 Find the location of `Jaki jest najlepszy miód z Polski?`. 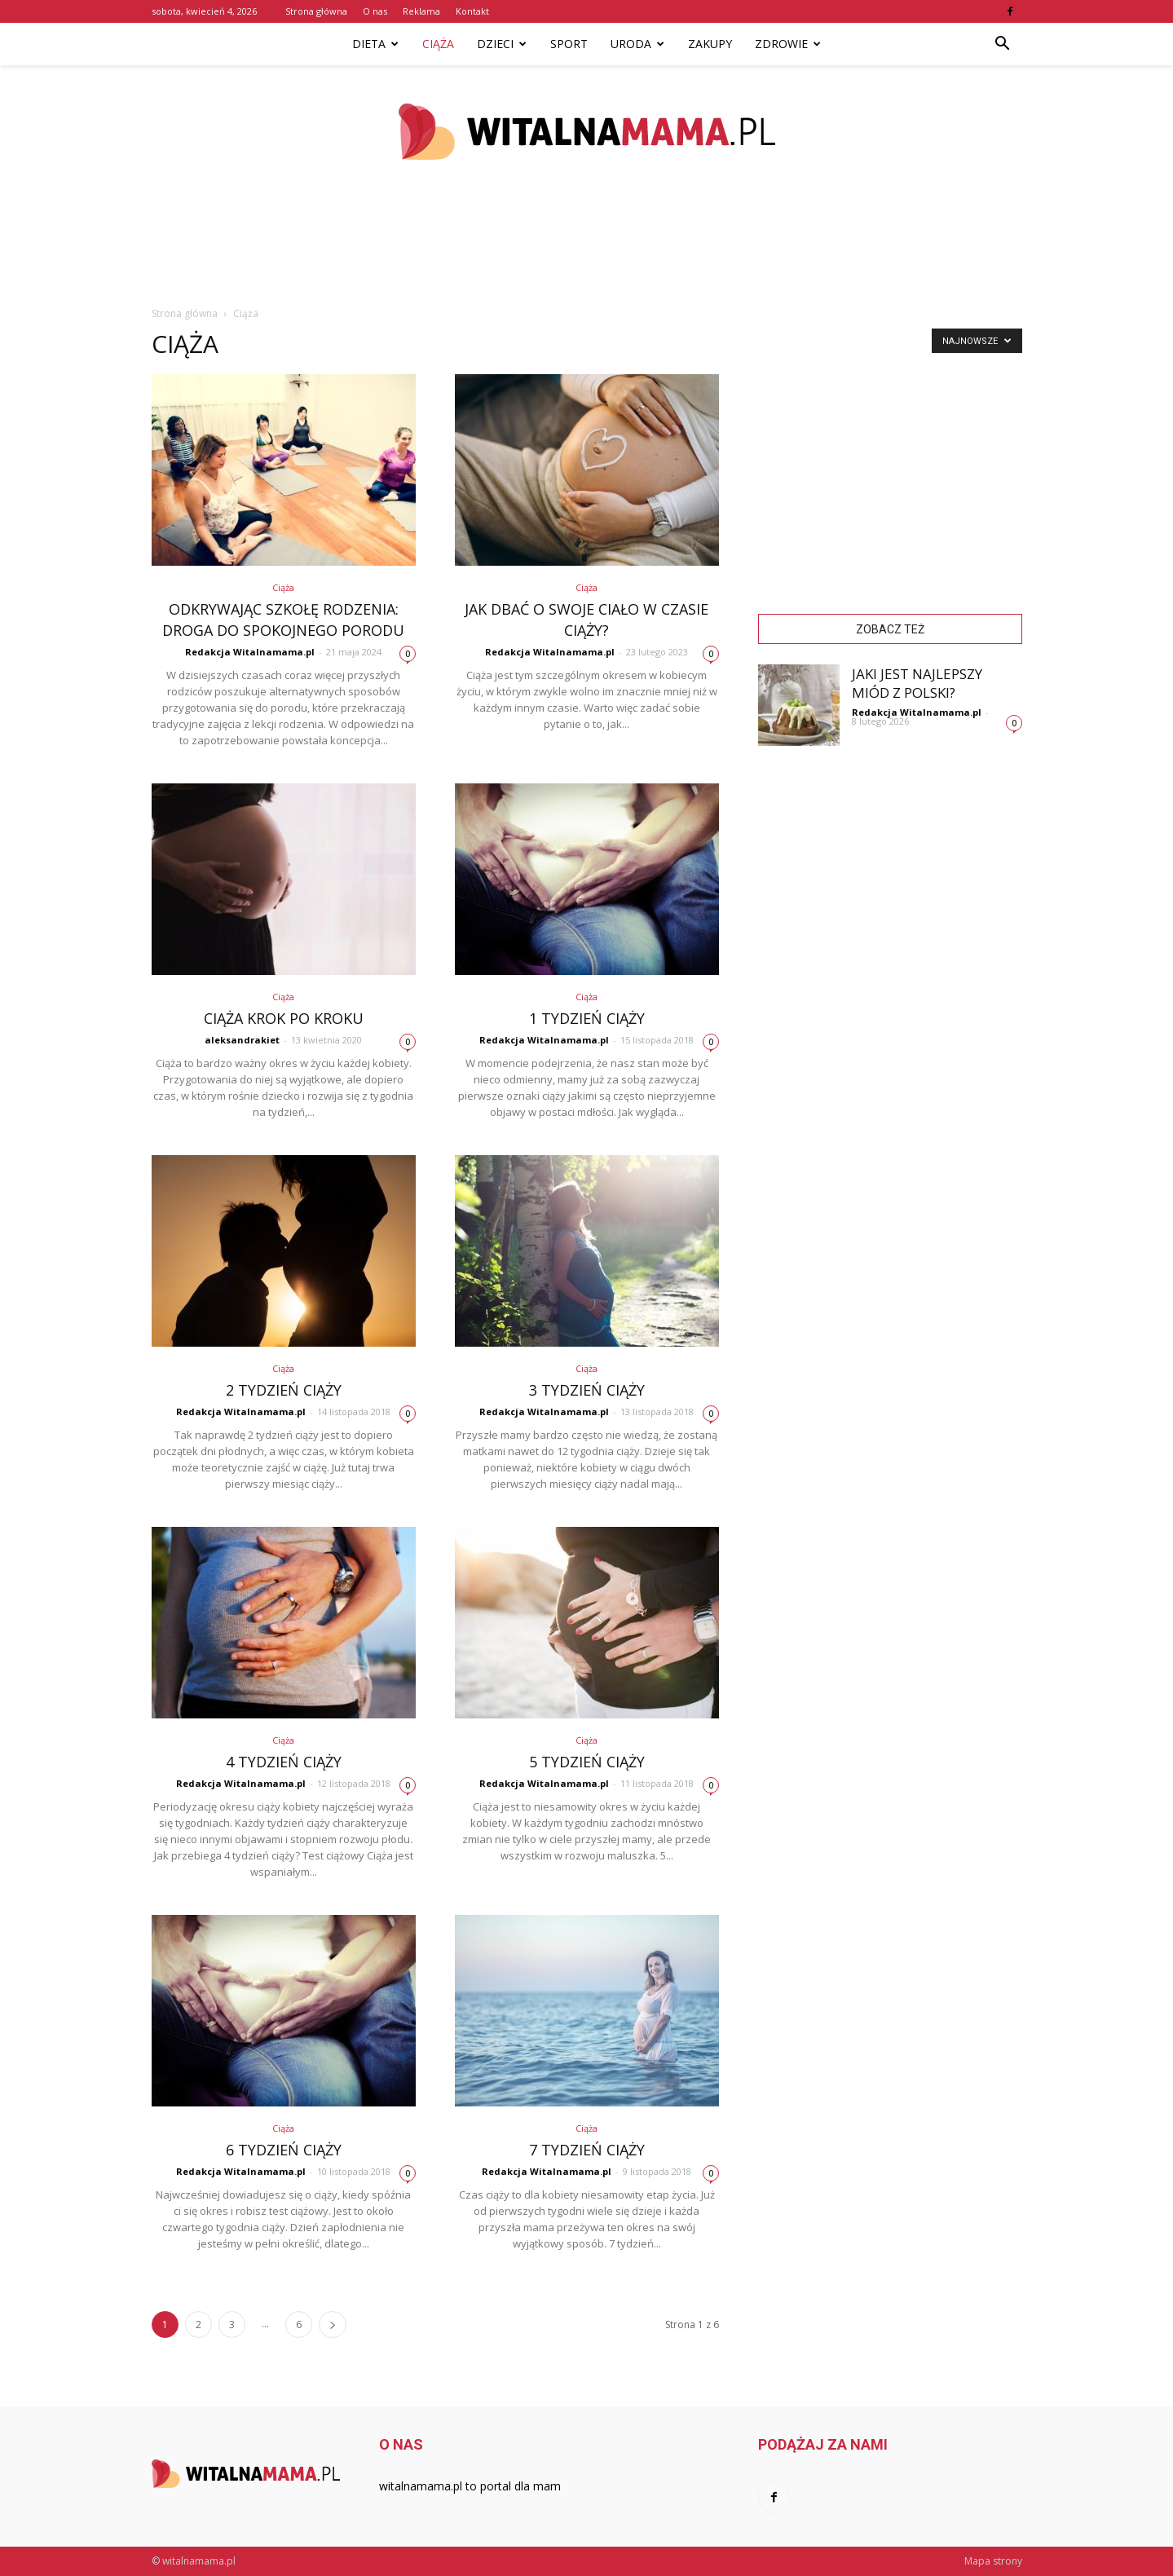

Jaki jest najlepszy miód z Polski? is located at coordinates (917, 683).